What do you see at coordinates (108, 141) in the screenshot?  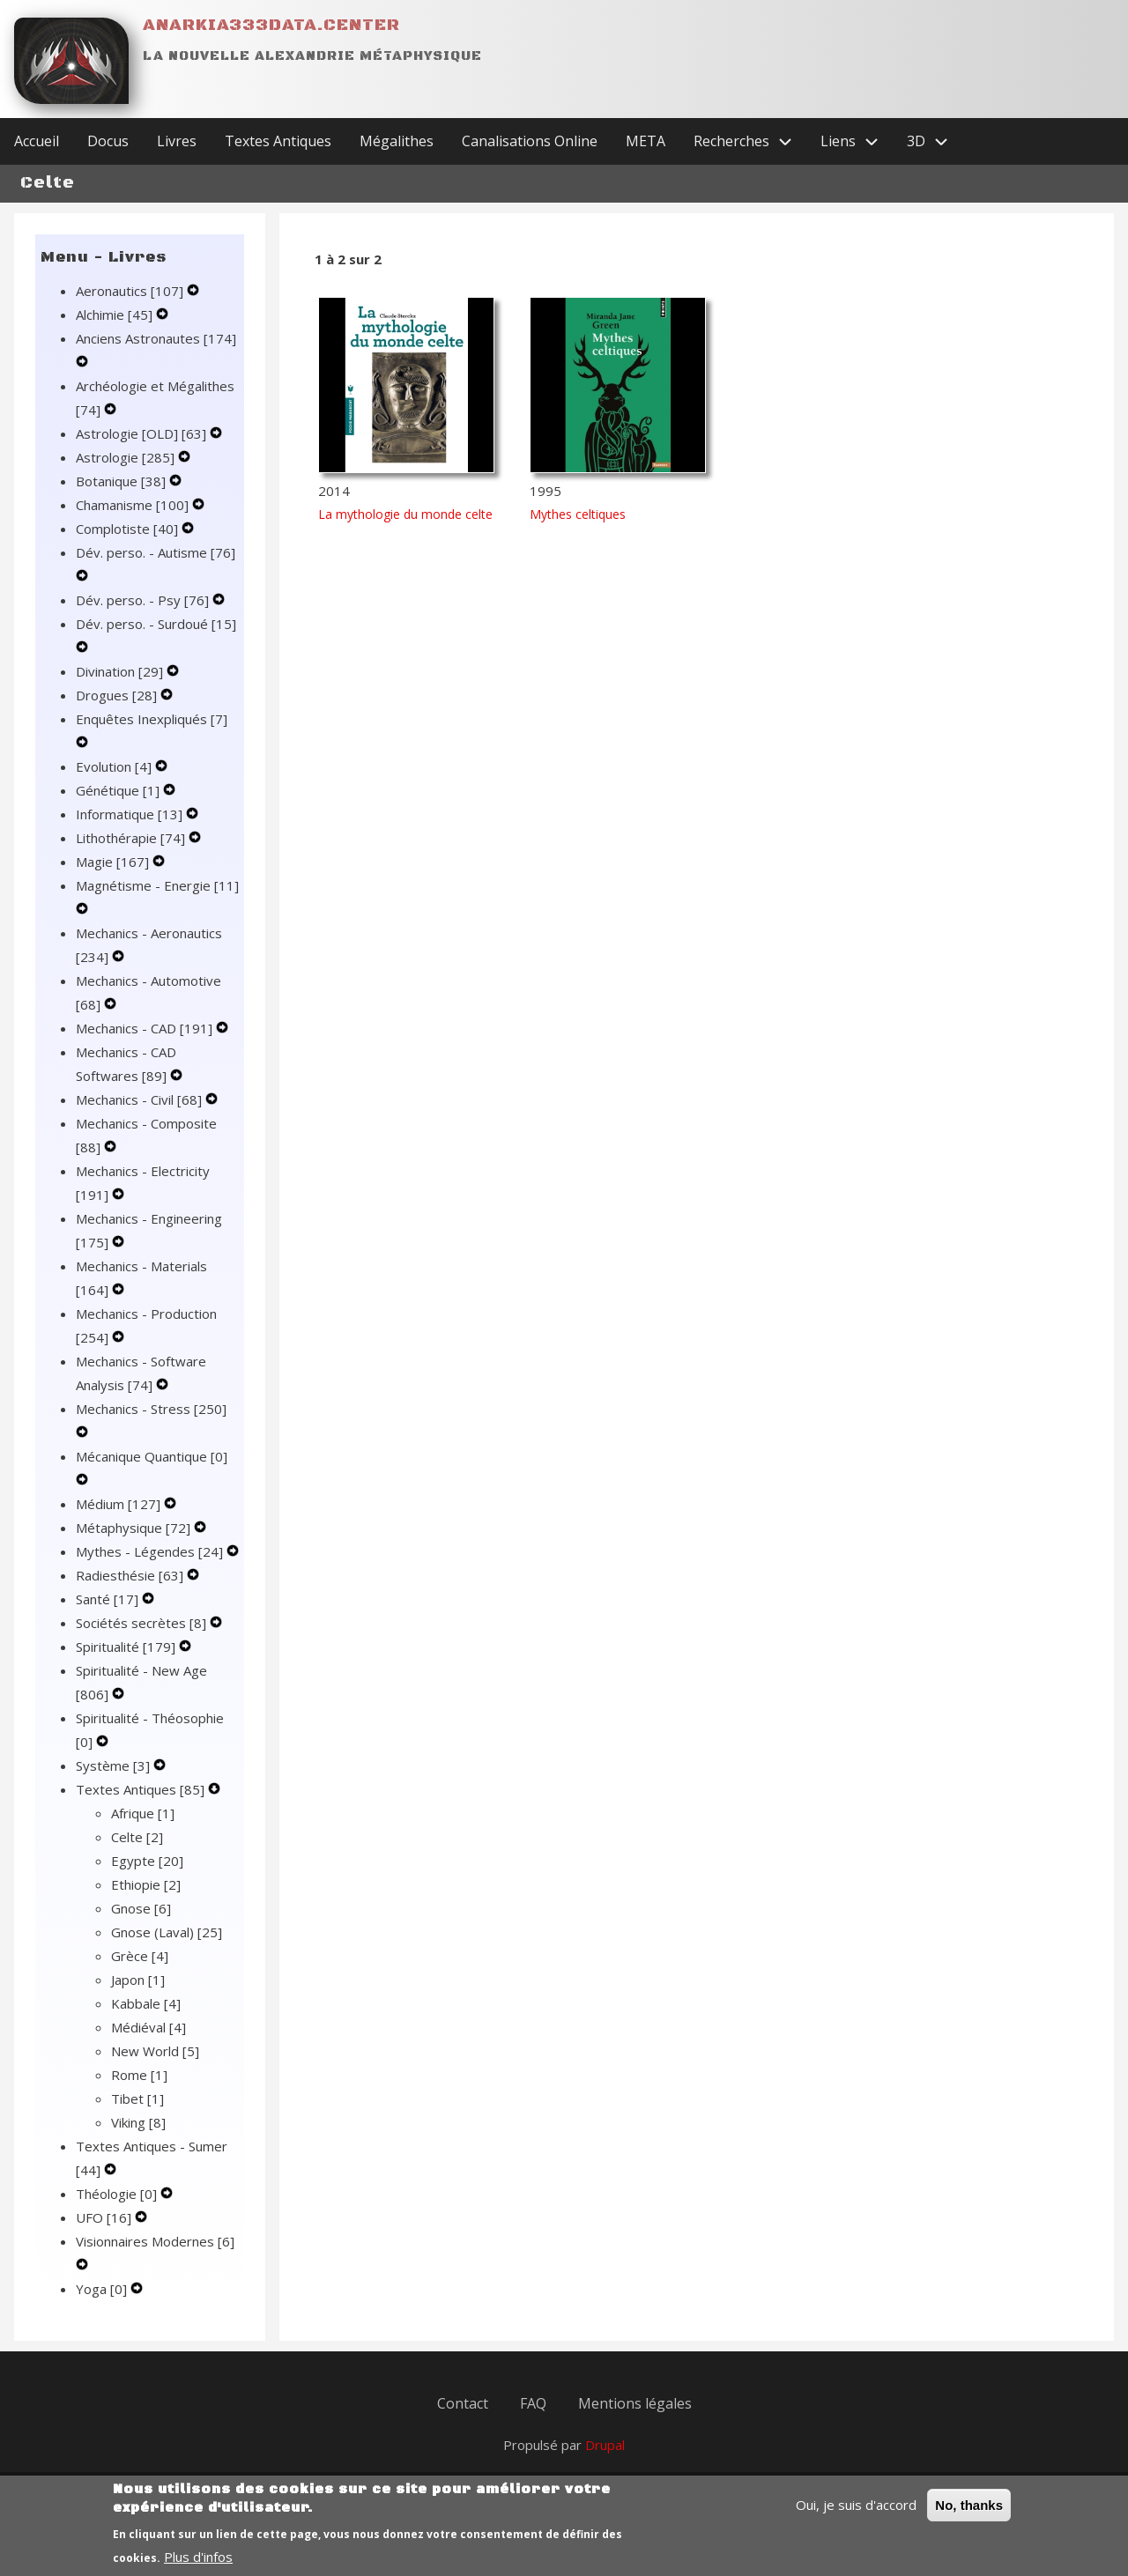 I see `Docus [menuitem]` at bounding box center [108, 141].